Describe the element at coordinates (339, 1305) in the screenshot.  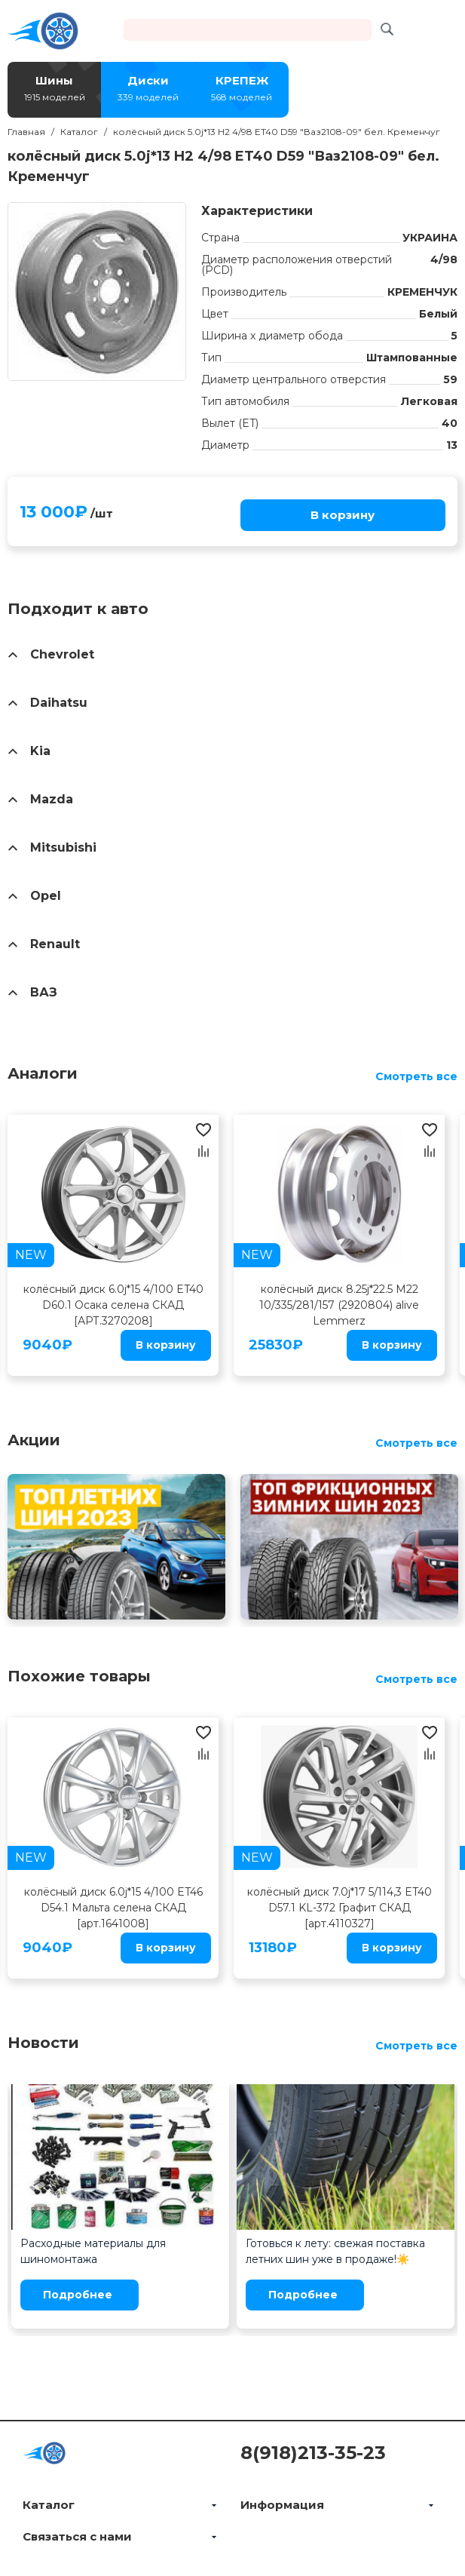
I see `колёсный диск 8.25j*22.5 M22 10/335/281/157 (2920804) alive Lemmerz` at that location.